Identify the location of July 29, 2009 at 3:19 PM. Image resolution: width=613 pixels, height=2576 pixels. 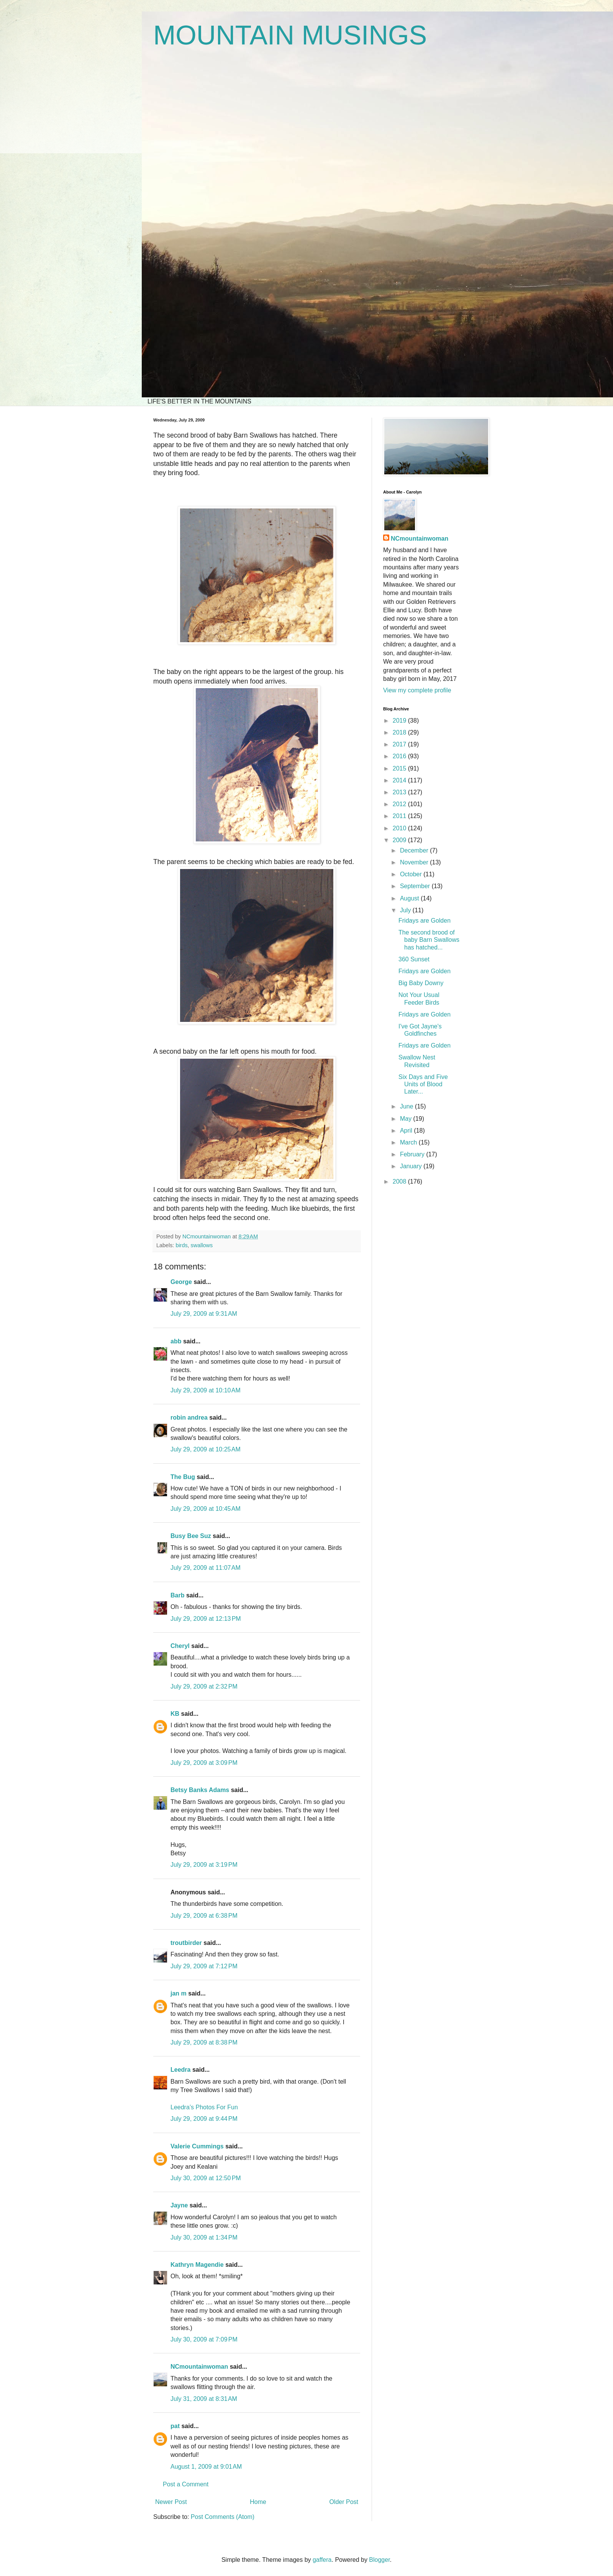
(204, 1864).